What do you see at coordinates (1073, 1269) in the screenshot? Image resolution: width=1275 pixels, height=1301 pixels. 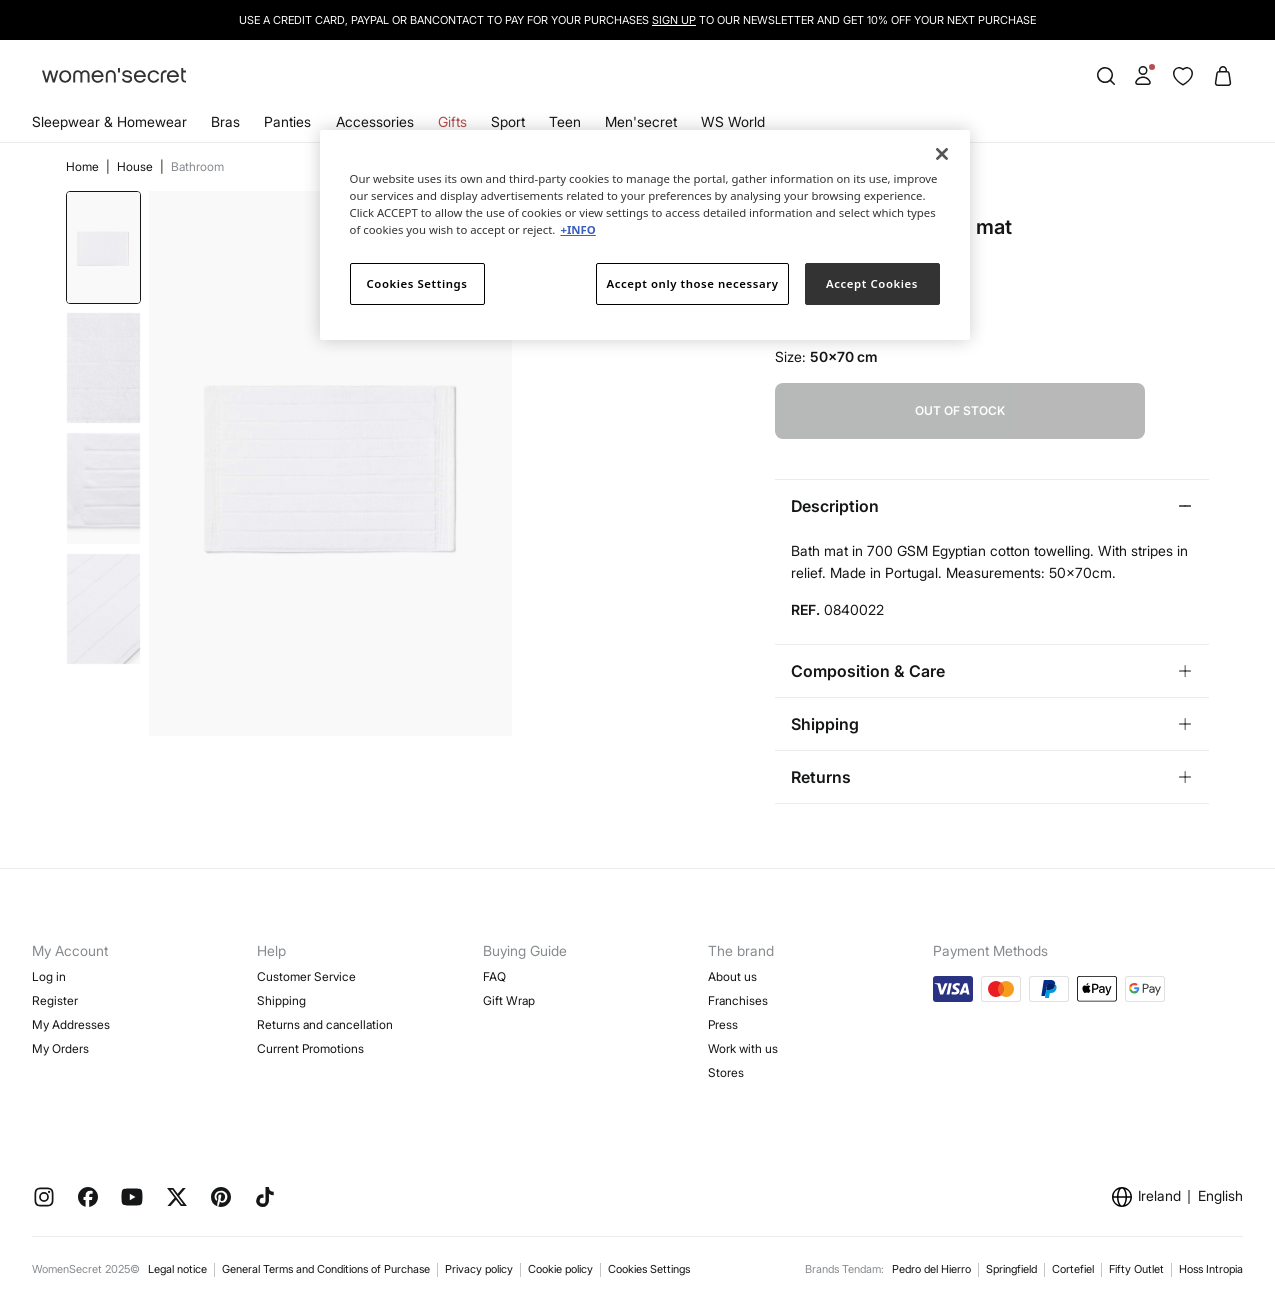 I see `Cortefiel` at bounding box center [1073, 1269].